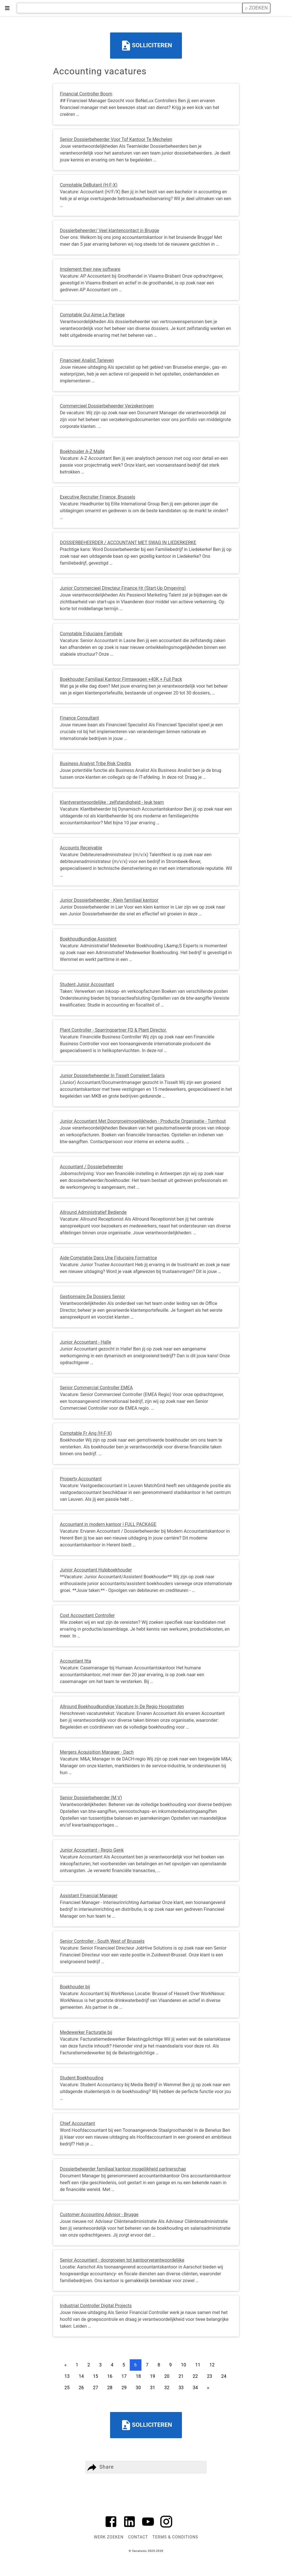  What do you see at coordinates (108, 1258) in the screenshot?
I see `Aide-Comptable Dans Une Fiduciaire Formatrice` at bounding box center [108, 1258].